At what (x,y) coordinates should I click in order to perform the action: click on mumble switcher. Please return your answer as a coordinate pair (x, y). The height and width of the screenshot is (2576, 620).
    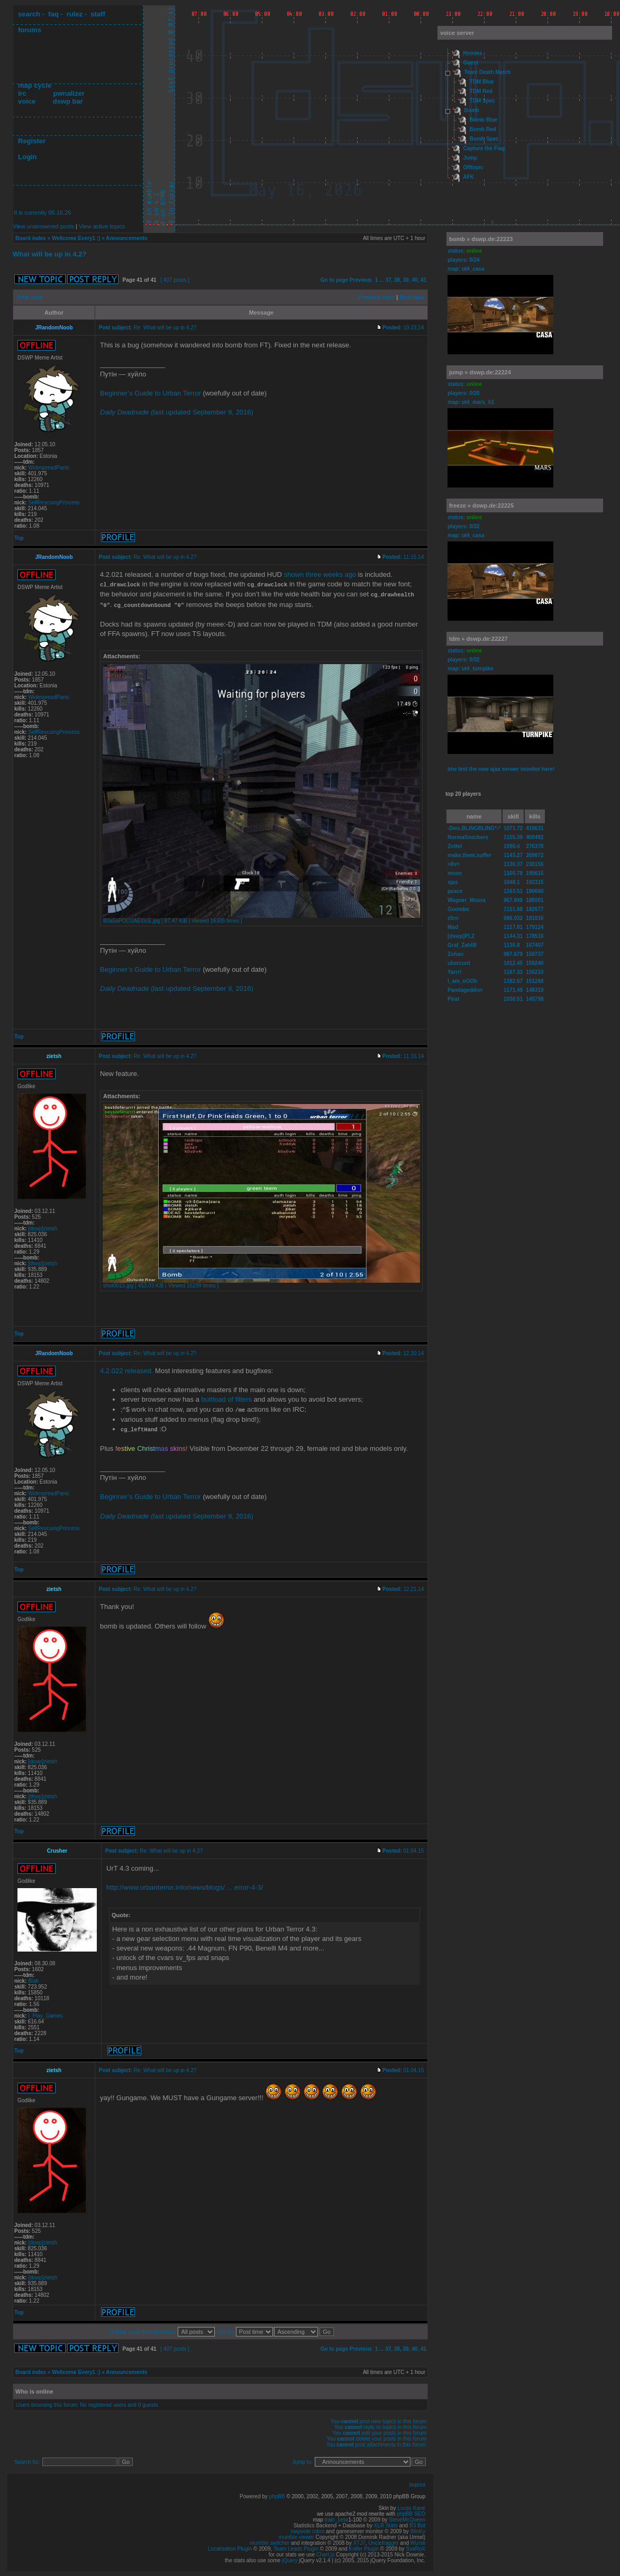
    Looking at the image, I should click on (269, 2540).